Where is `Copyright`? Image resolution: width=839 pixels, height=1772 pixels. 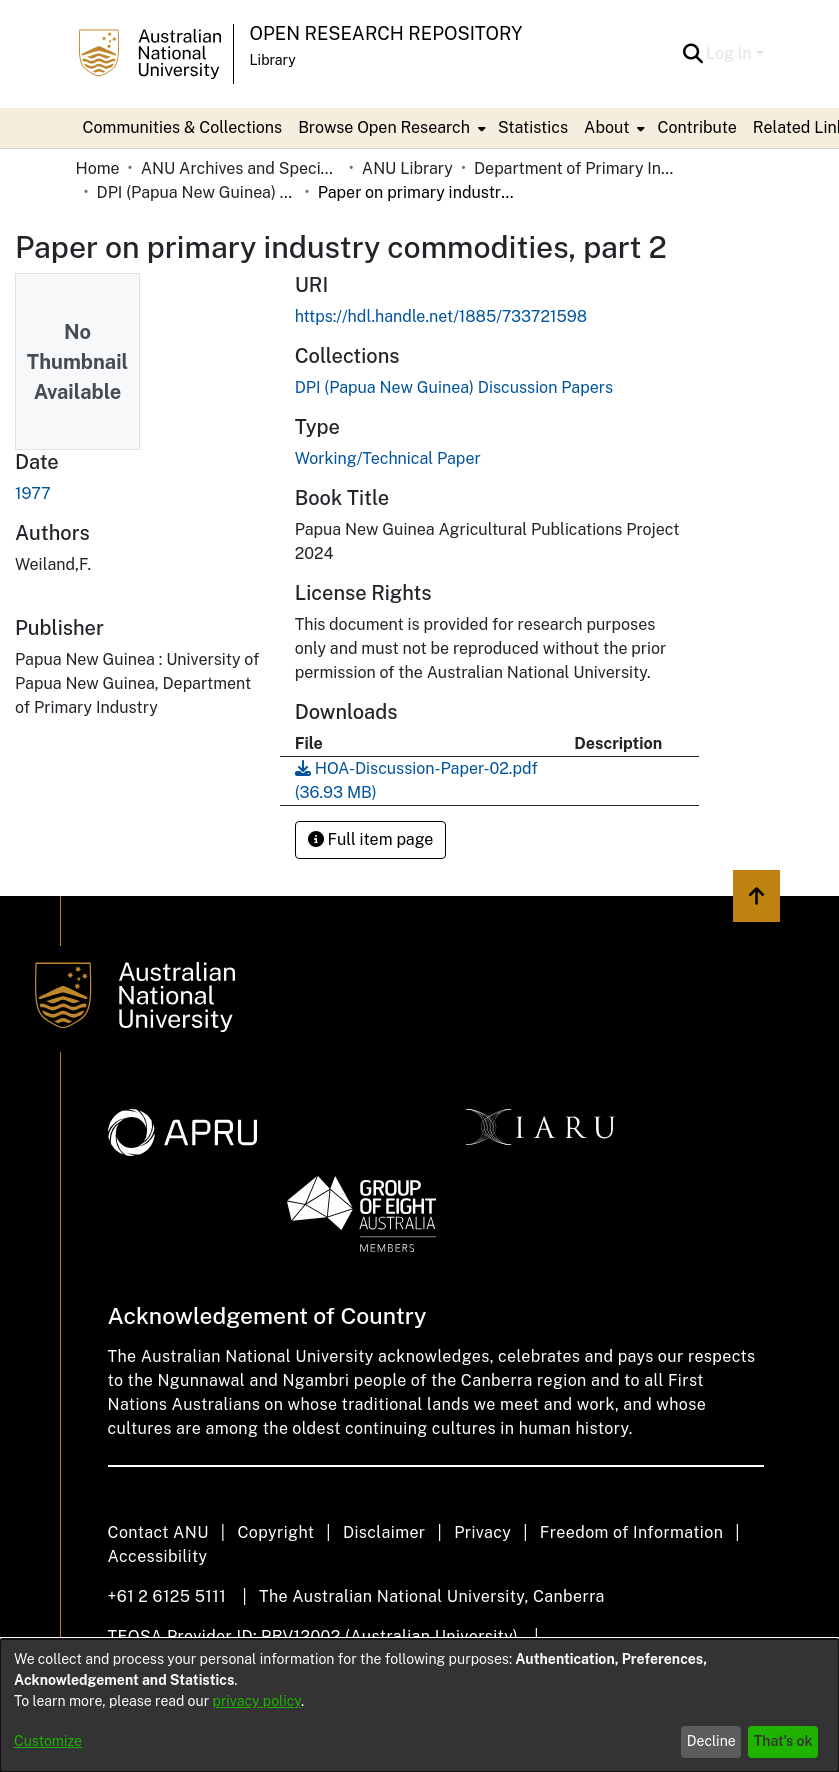 Copyright is located at coordinates (275, 1532).